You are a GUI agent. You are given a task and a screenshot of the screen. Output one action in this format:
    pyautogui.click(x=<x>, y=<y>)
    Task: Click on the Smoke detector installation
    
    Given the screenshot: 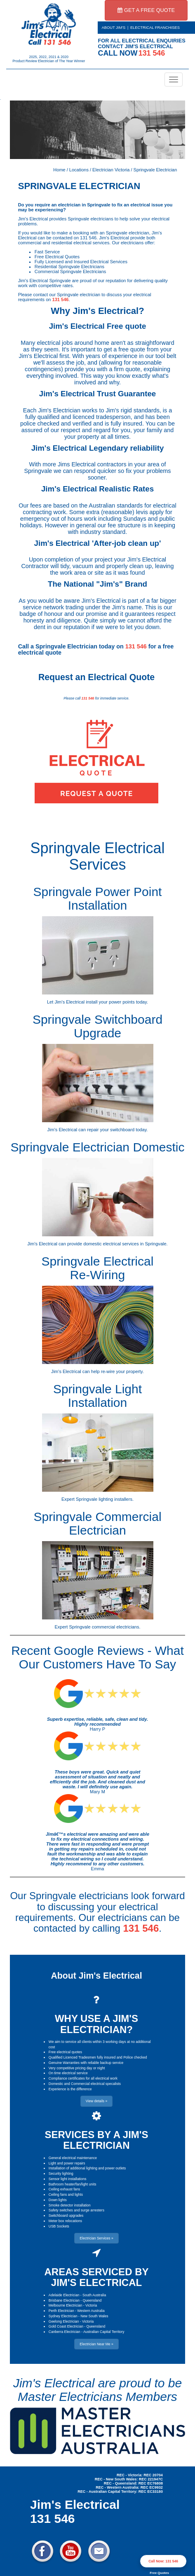 What is the action you would take?
    pyautogui.click(x=70, y=2205)
    